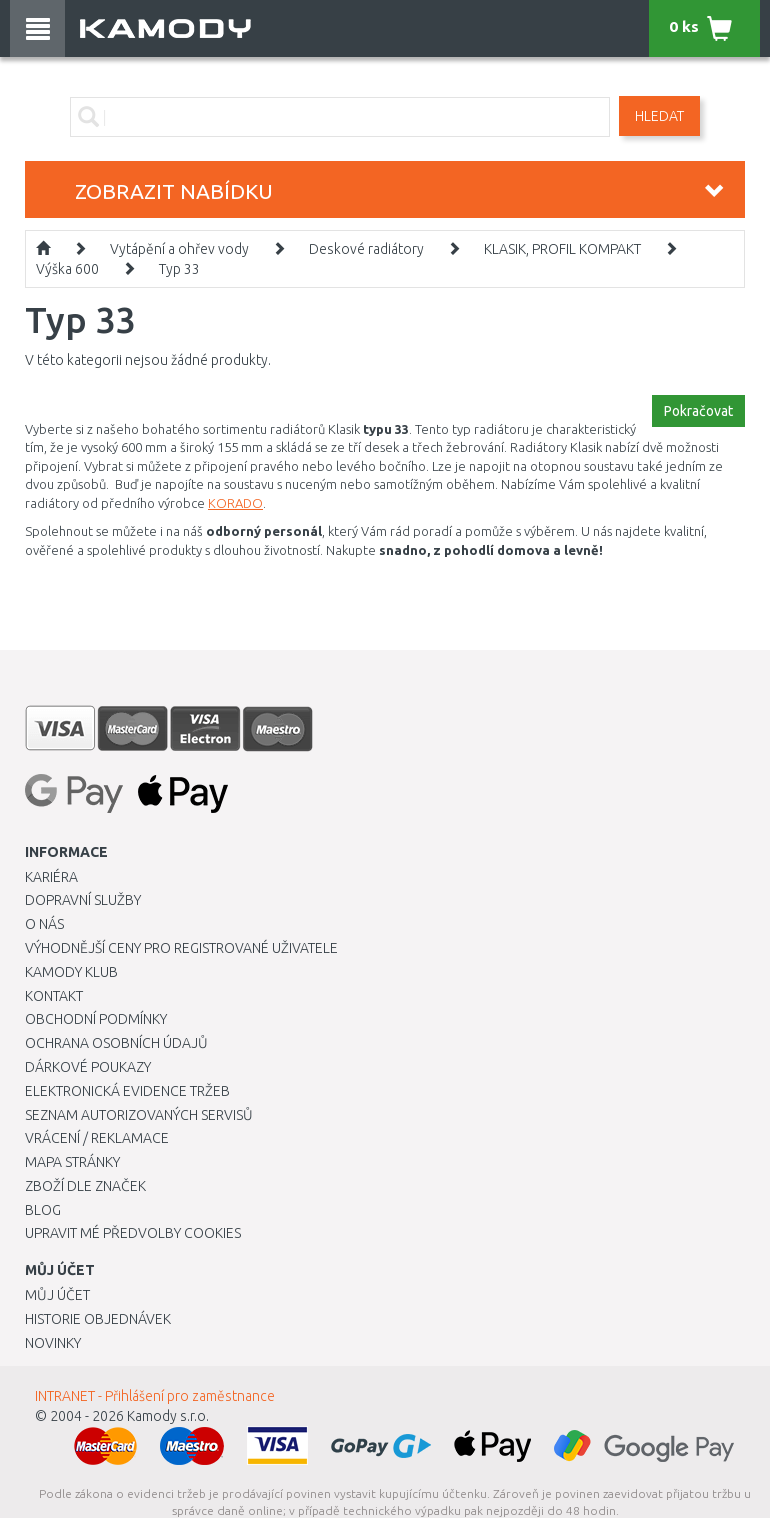  I want to click on Kamody klub, so click(71, 972).